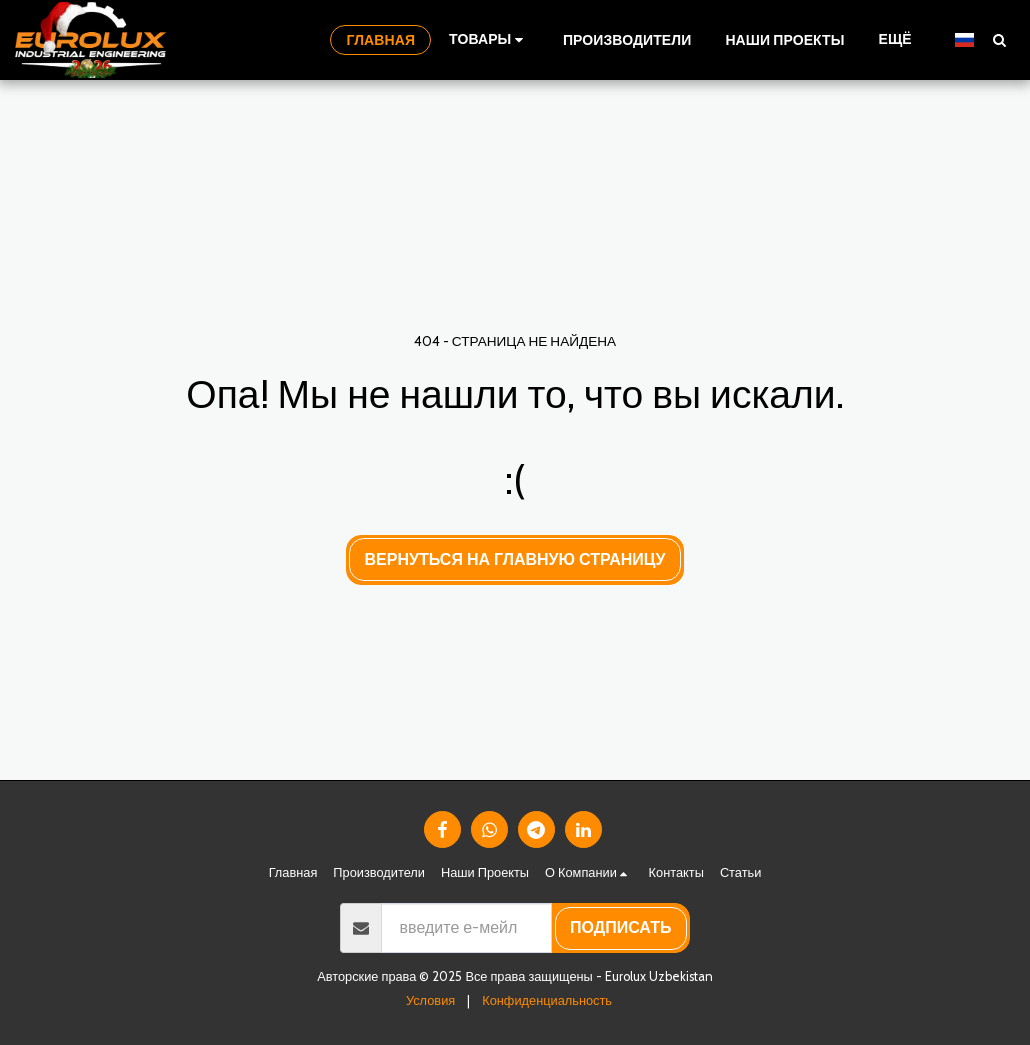 The image size is (1030, 1045). What do you see at coordinates (515, 559) in the screenshot?
I see `Вернуться на главную страницу` at bounding box center [515, 559].